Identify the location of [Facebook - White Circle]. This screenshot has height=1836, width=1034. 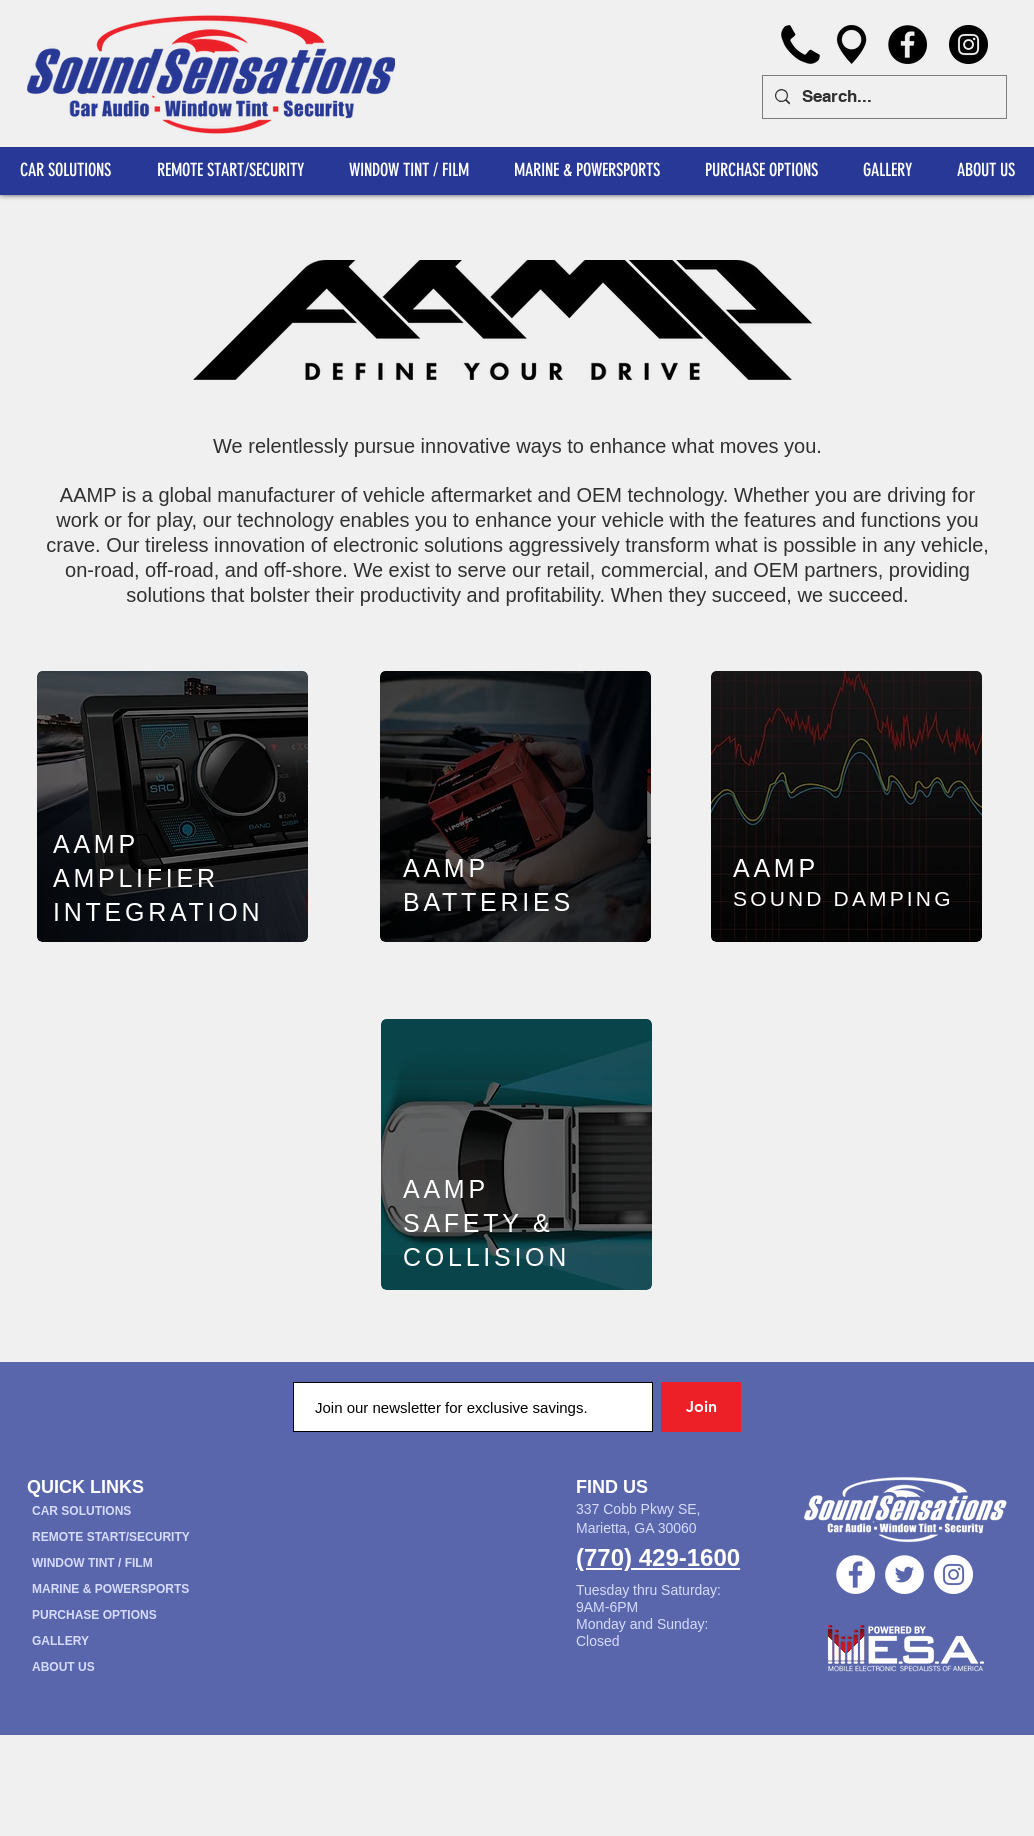
(855, 1574).